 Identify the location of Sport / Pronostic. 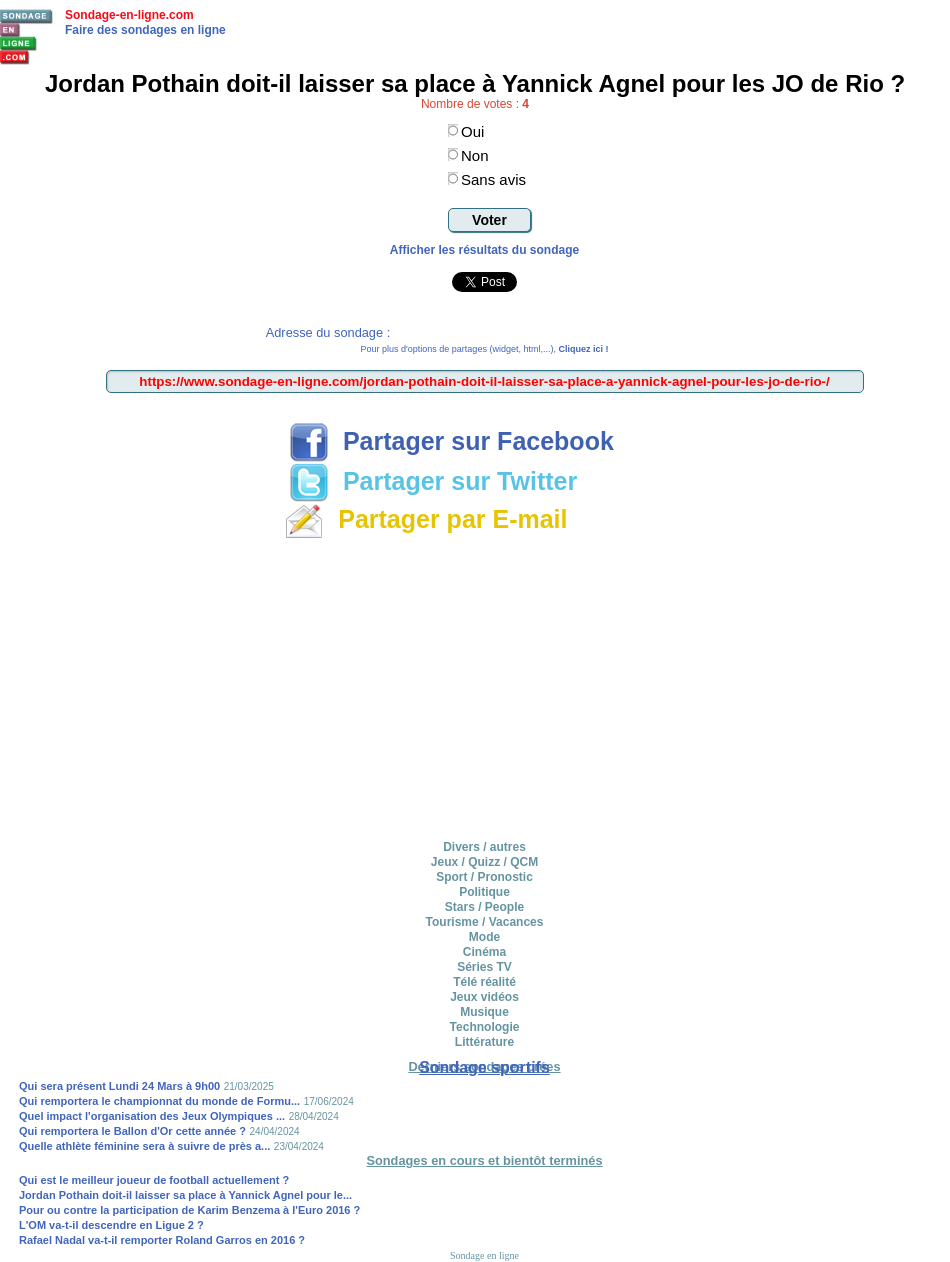
(484, 877).